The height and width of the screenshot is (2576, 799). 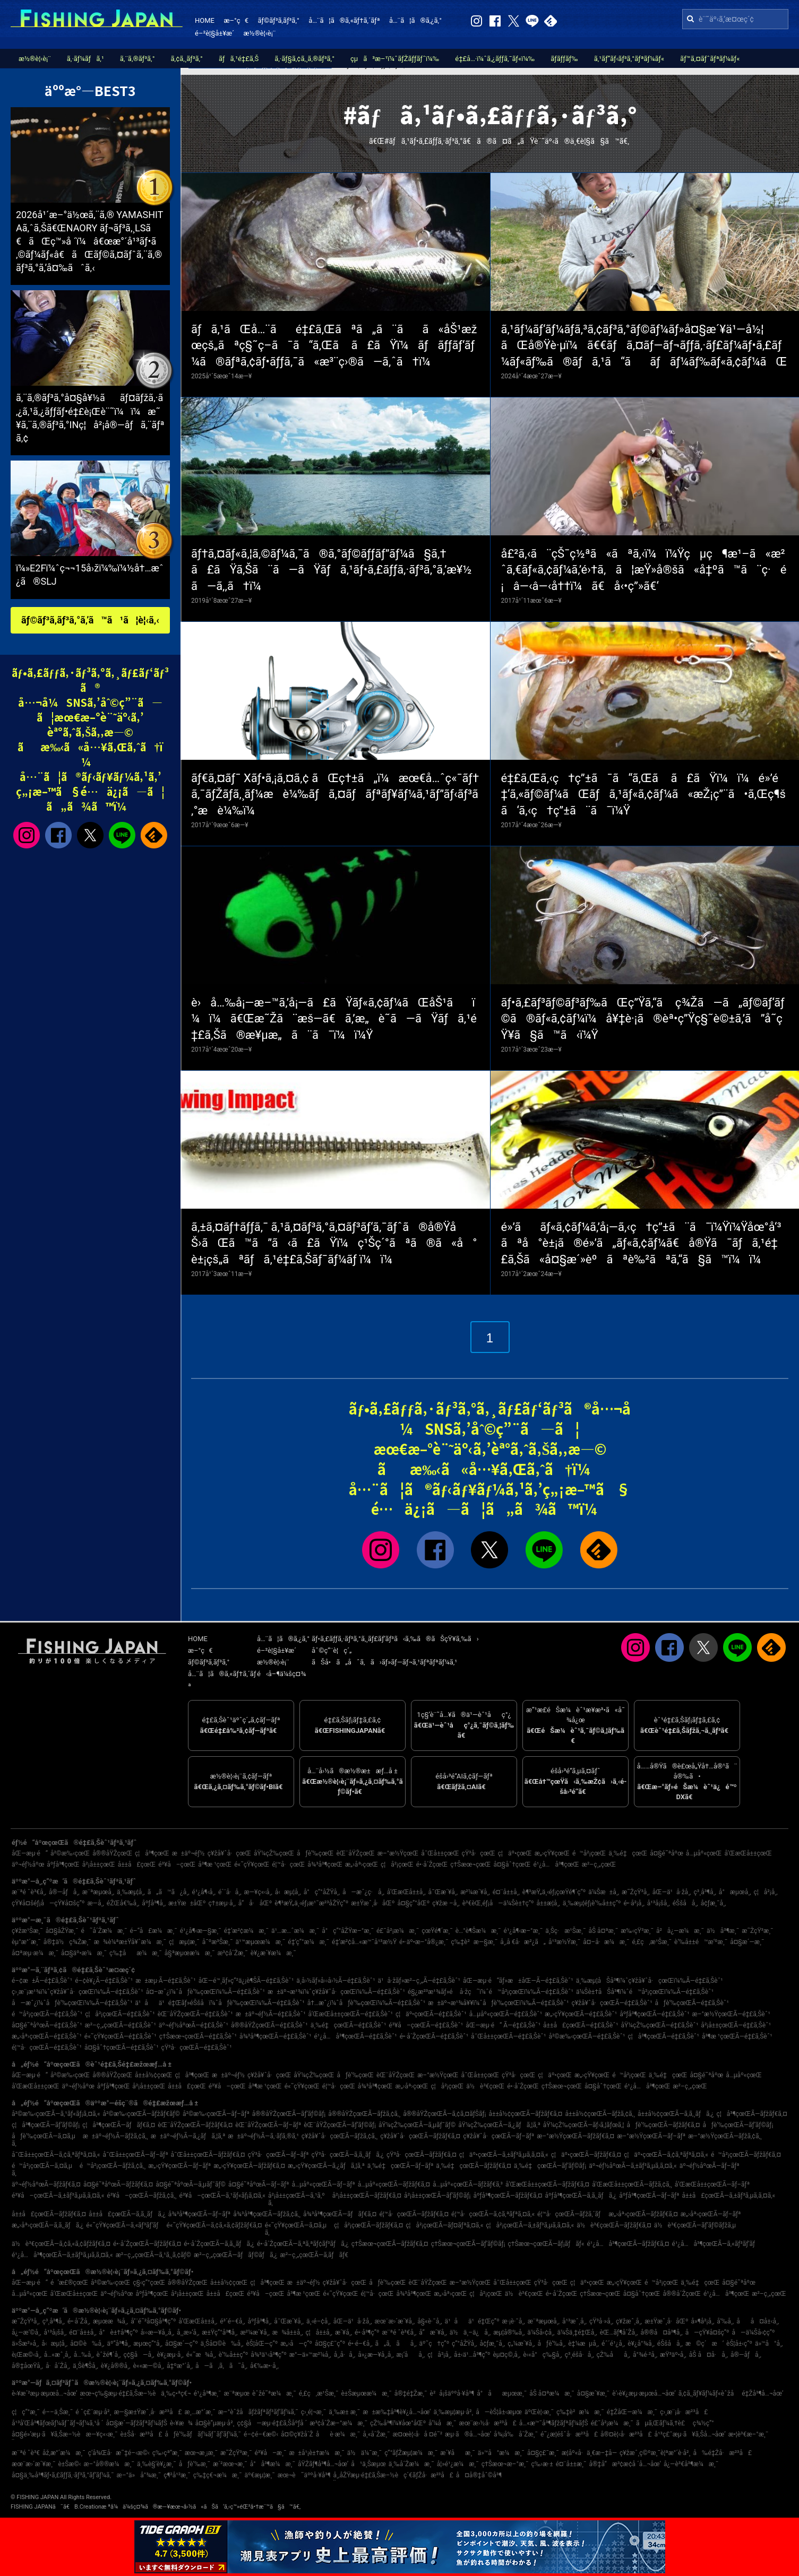 What do you see at coordinates (509, 2332) in the screenshot?
I see `æµ¦å®‰å¸‚` at bounding box center [509, 2332].